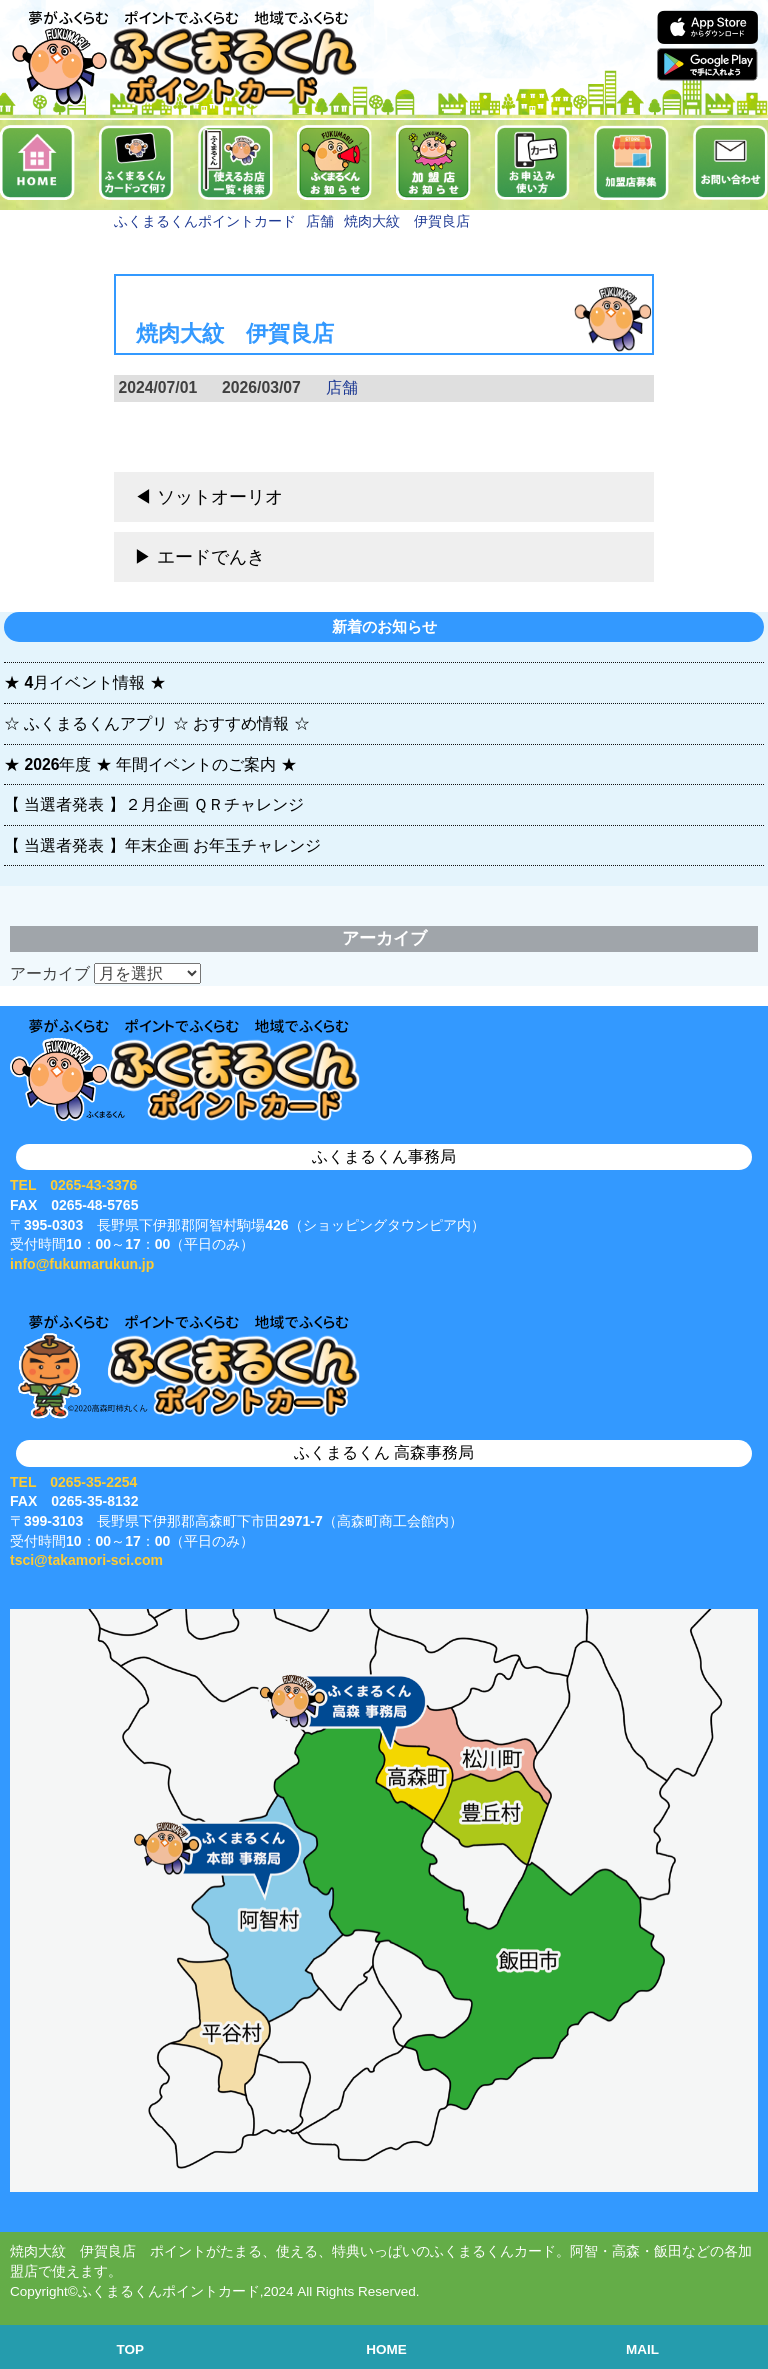 The height and width of the screenshot is (2369, 768). Describe the element at coordinates (235, 162) in the screenshot. I see `使えるお店一覧・検索` at that location.